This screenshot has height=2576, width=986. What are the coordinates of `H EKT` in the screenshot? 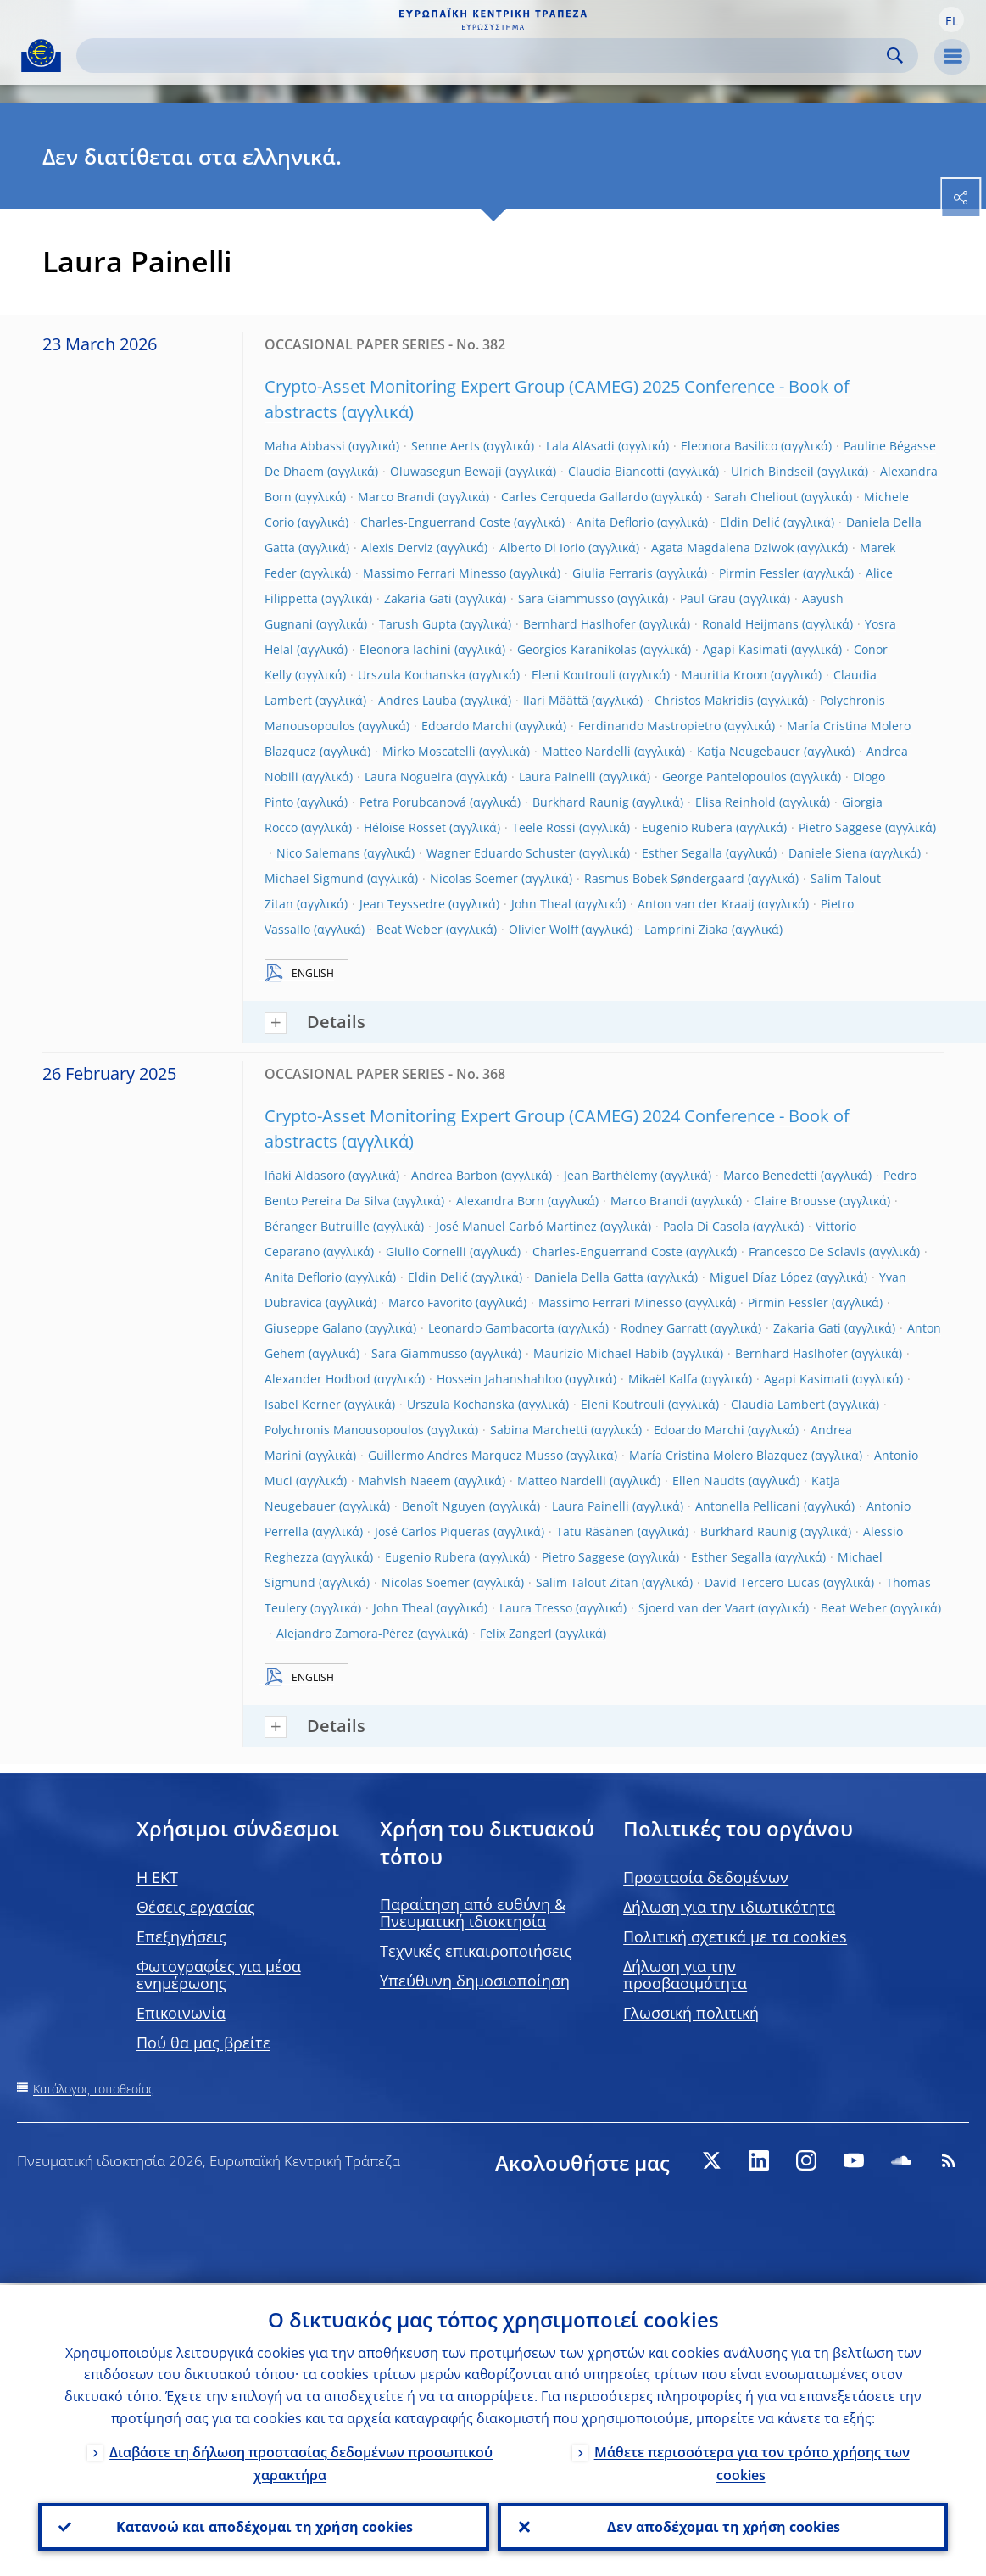 It's located at (157, 1877).